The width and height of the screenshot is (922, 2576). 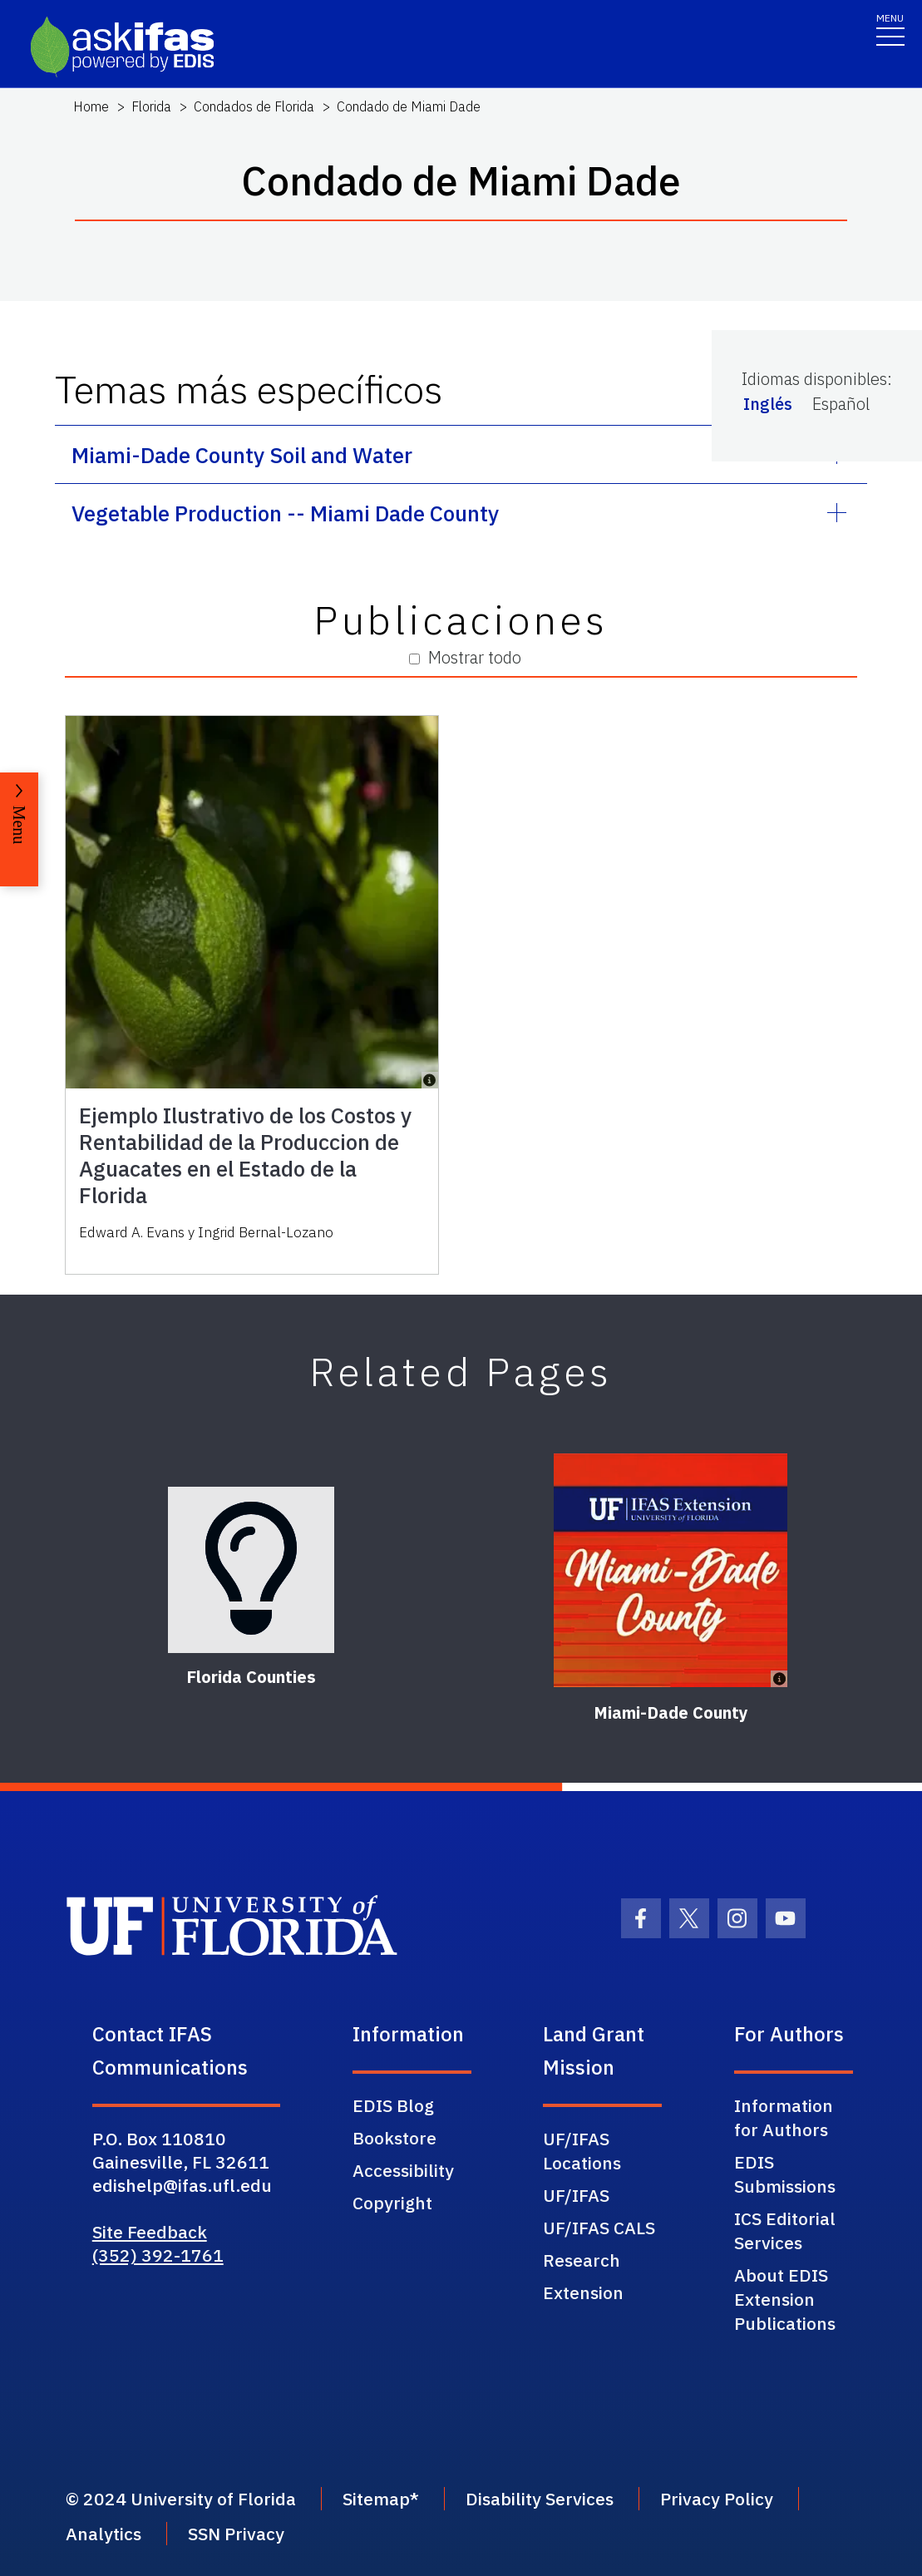 I want to click on Privacy Policy, so click(x=716, y=2498).